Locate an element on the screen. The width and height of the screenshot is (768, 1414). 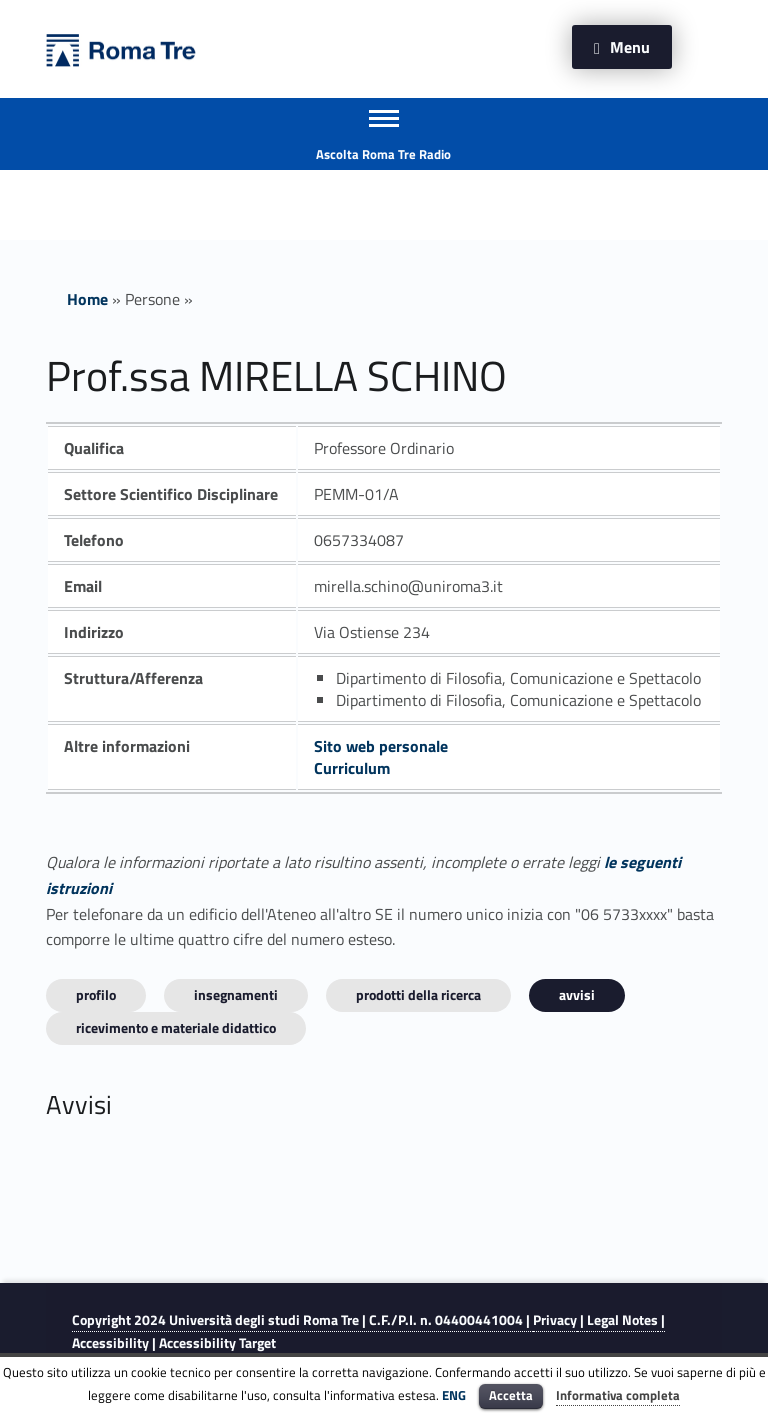
Accessibility is located at coordinates (110, 1343).